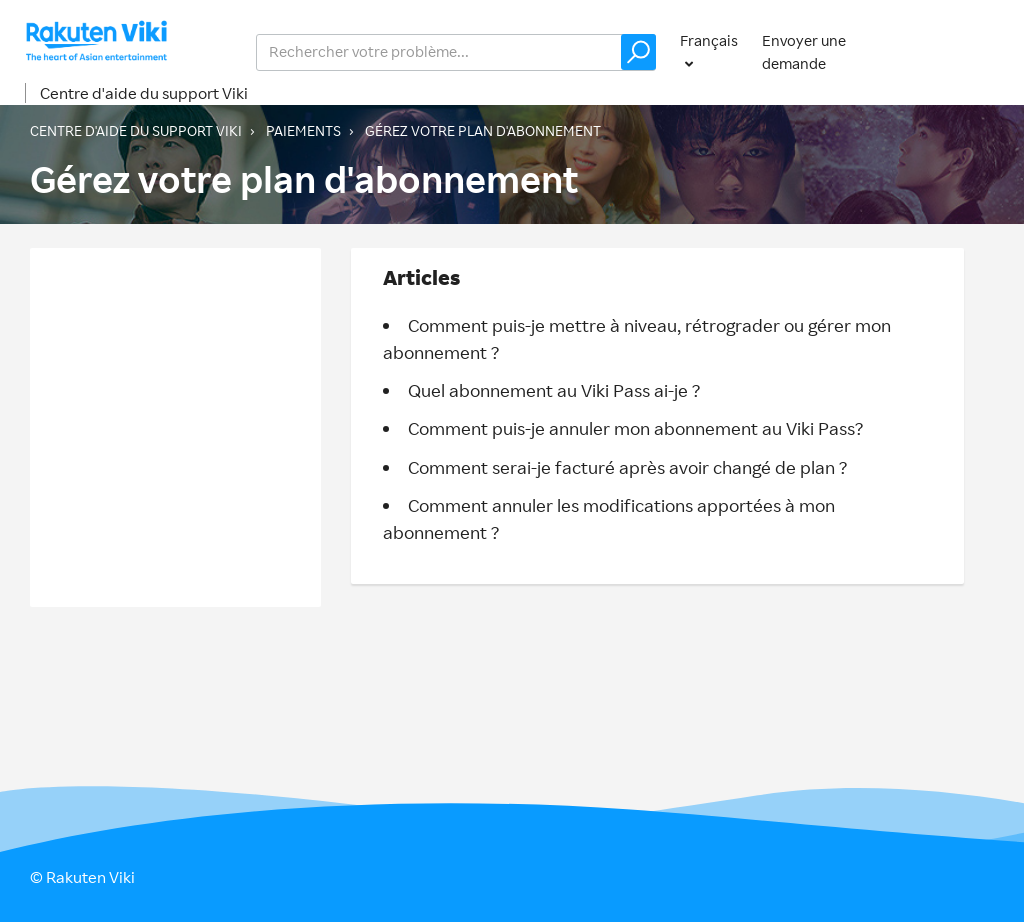 This screenshot has width=1024, height=922. I want to click on Français, so click(709, 40).